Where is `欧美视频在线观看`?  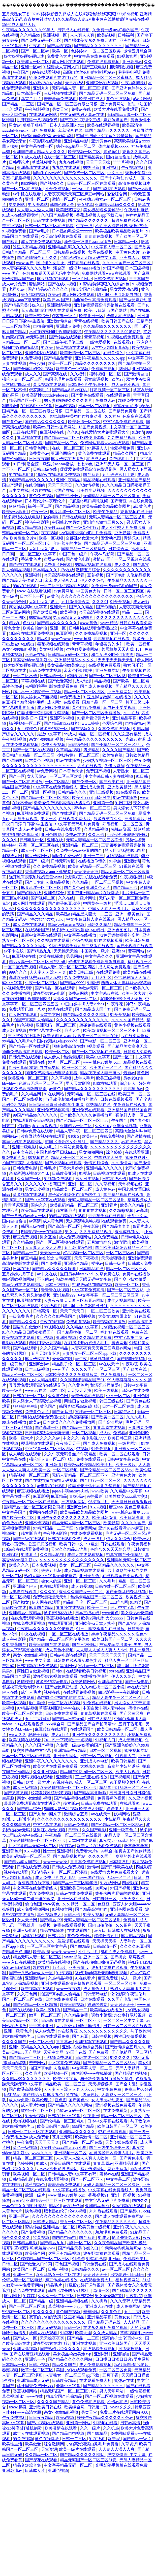 欧美视频在线观看 is located at coordinates (18, 1337).